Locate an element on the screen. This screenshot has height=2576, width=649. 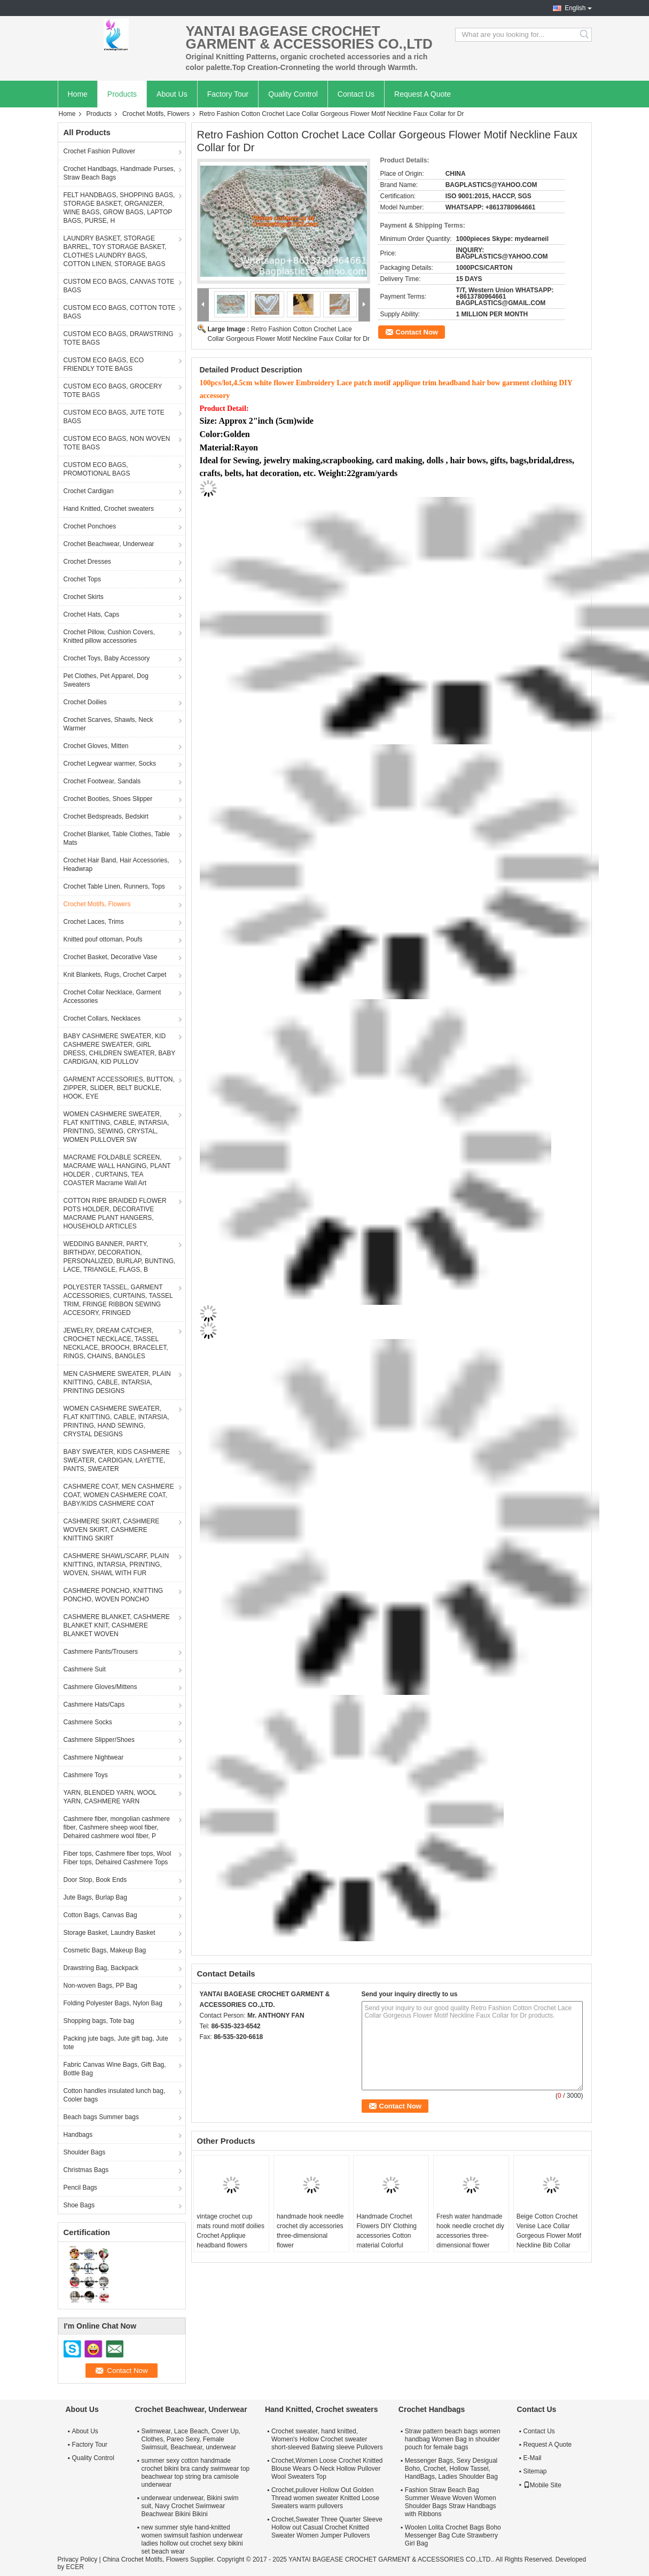
Request A Quote is located at coordinates (422, 94).